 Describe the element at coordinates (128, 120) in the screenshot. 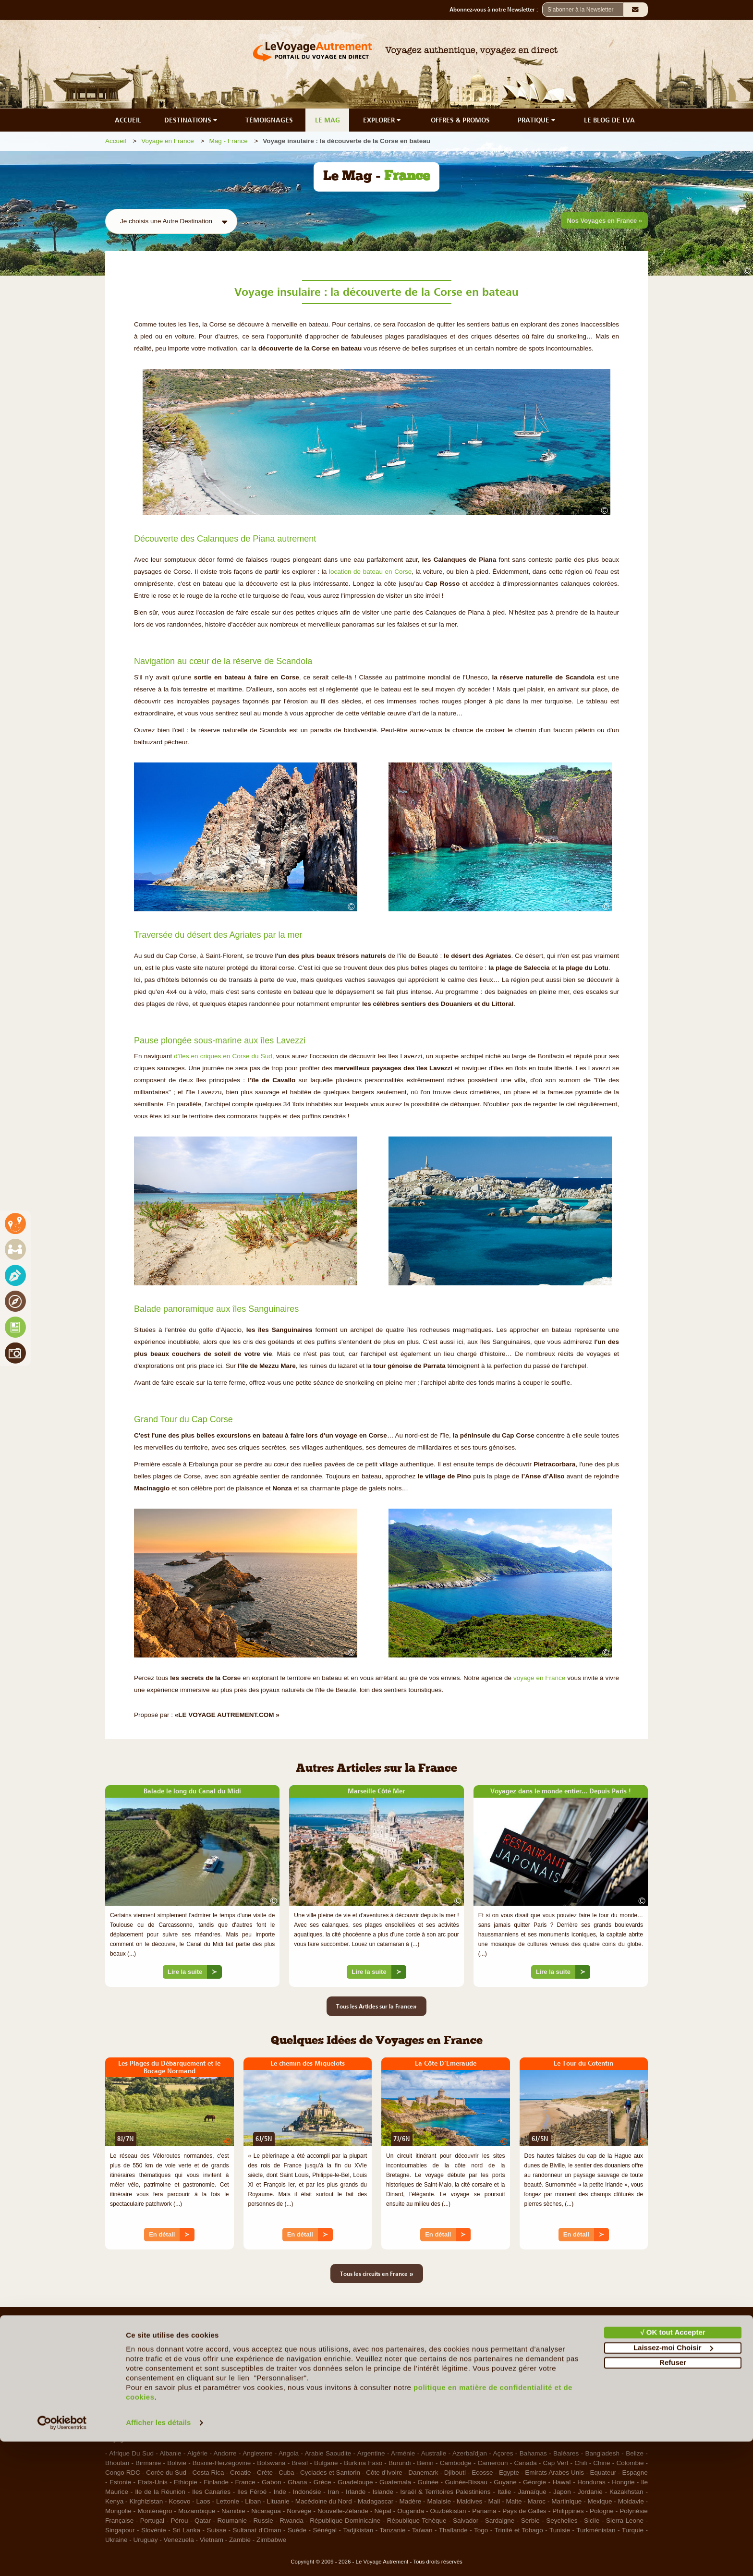

I see `ACCUEIL` at that location.